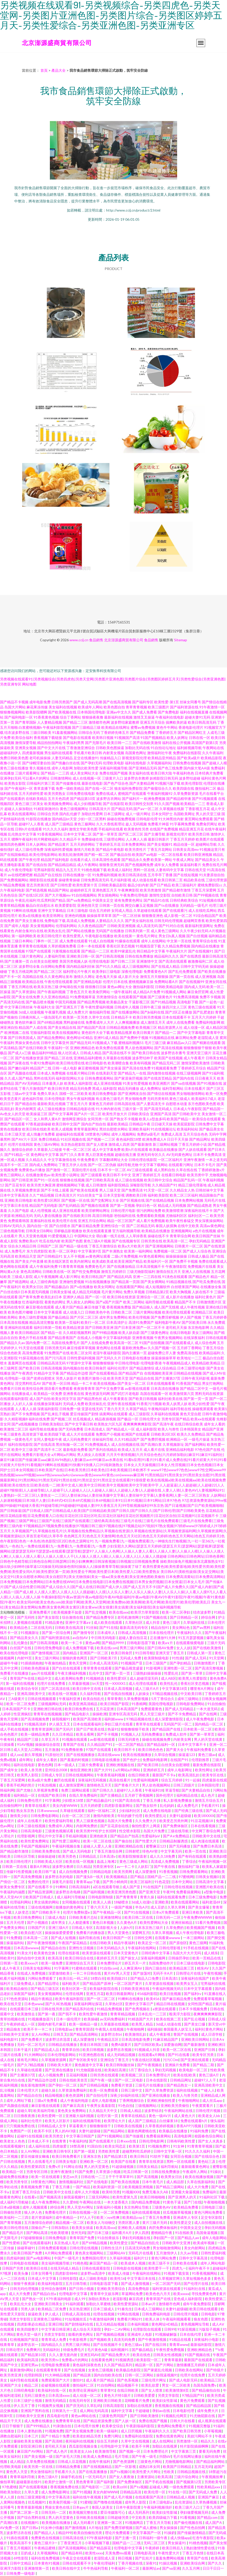 The height and width of the screenshot is (2576, 227). What do you see at coordinates (112, 2034) in the screenshot?
I see `波多野洁衣bt` at bounding box center [112, 2034].